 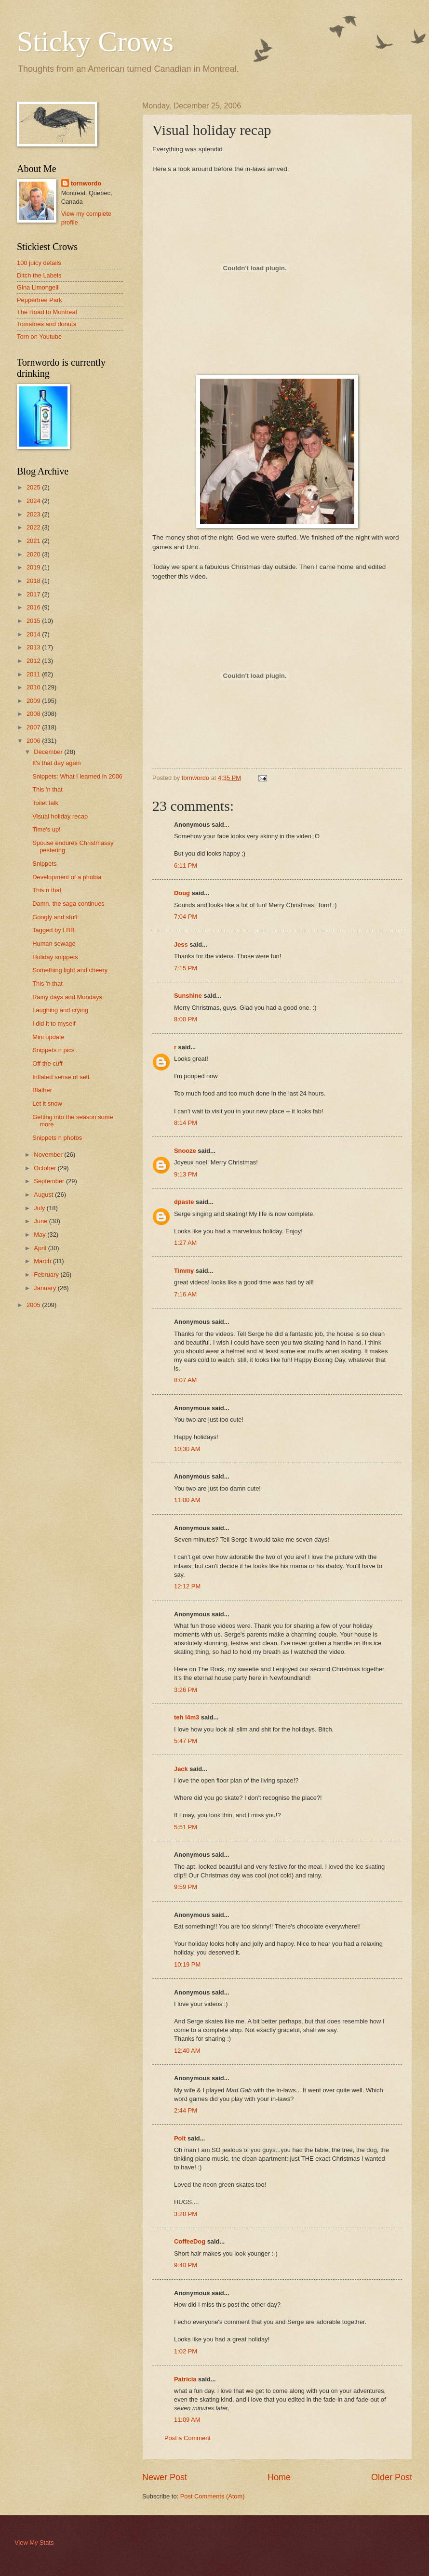 What do you see at coordinates (53, 930) in the screenshot?
I see `Tagged by LBB` at bounding box center [53, 930].